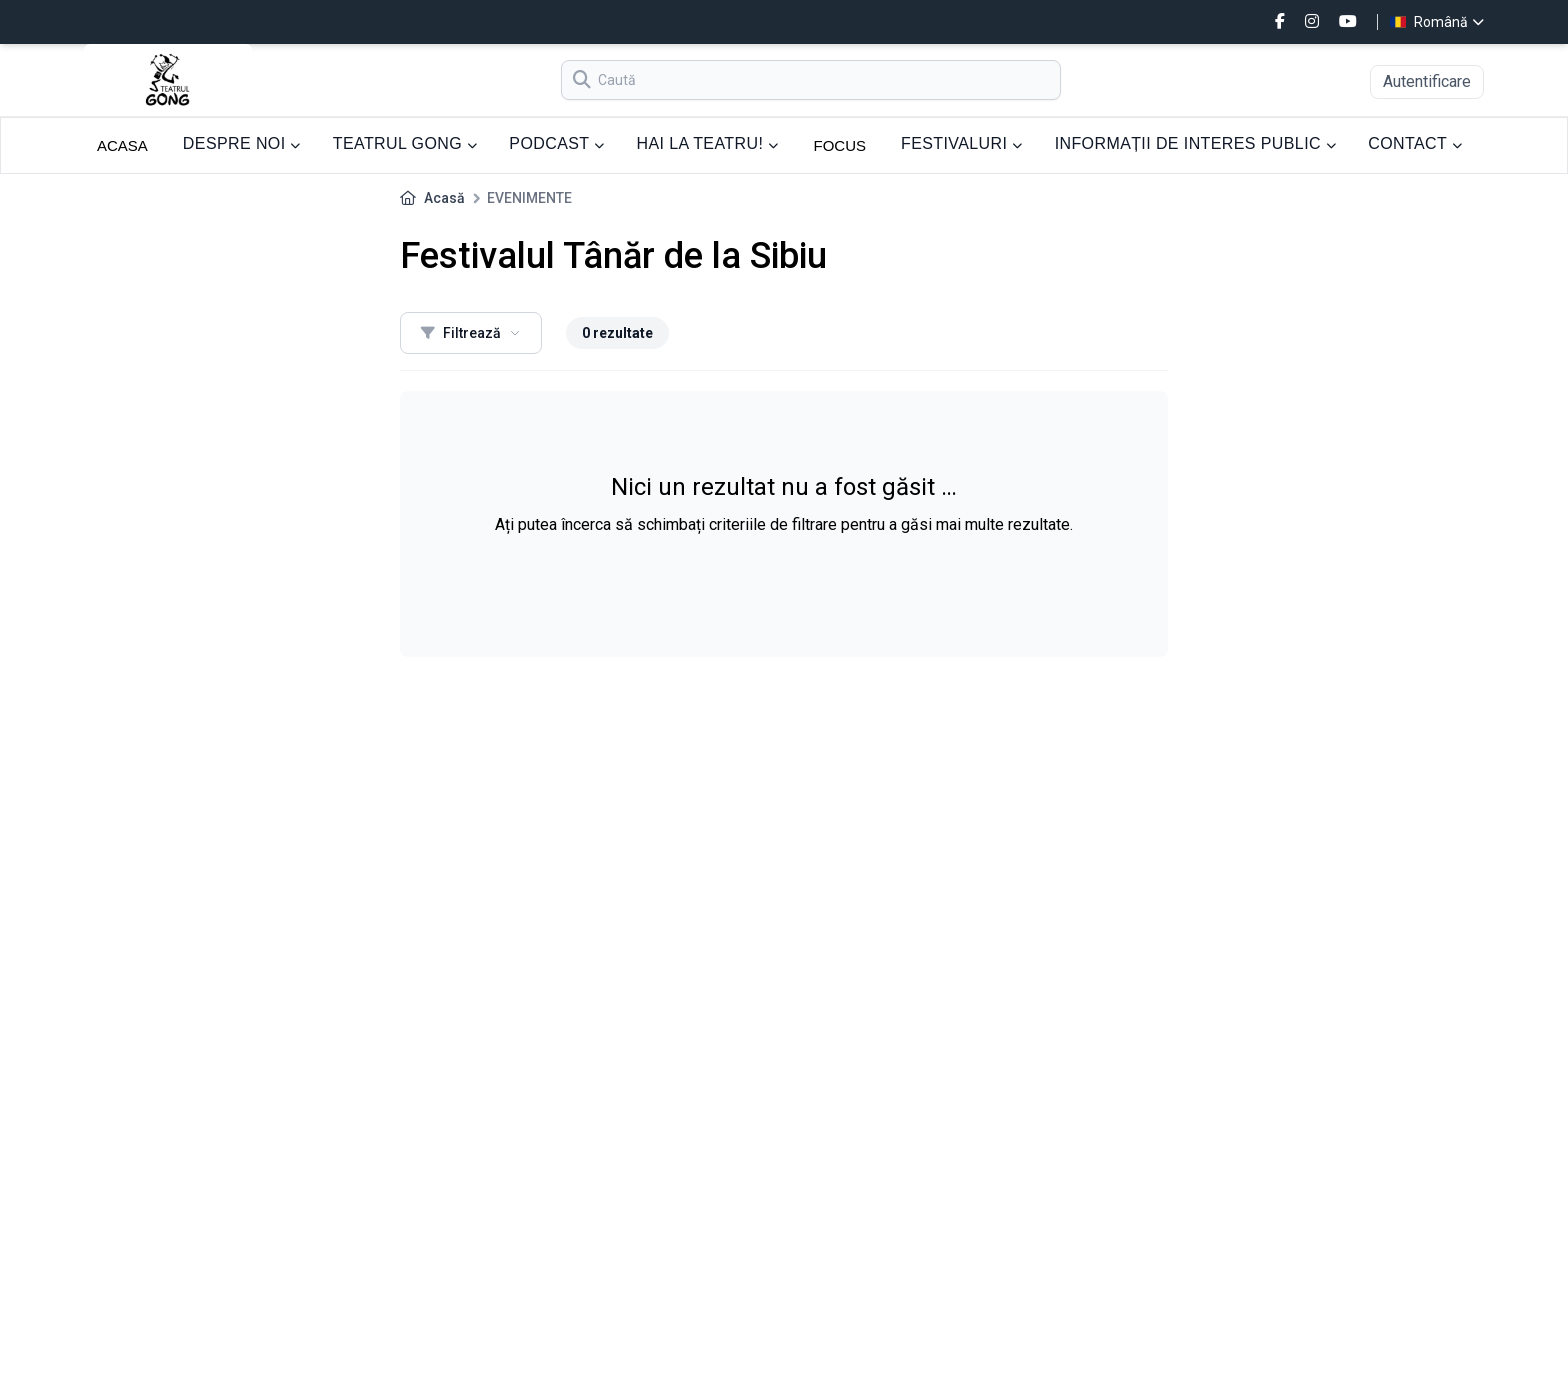  Describe the element at coordinates (707, 143) in the screenshot. I see `HAI LA TEATRU!` at that location.